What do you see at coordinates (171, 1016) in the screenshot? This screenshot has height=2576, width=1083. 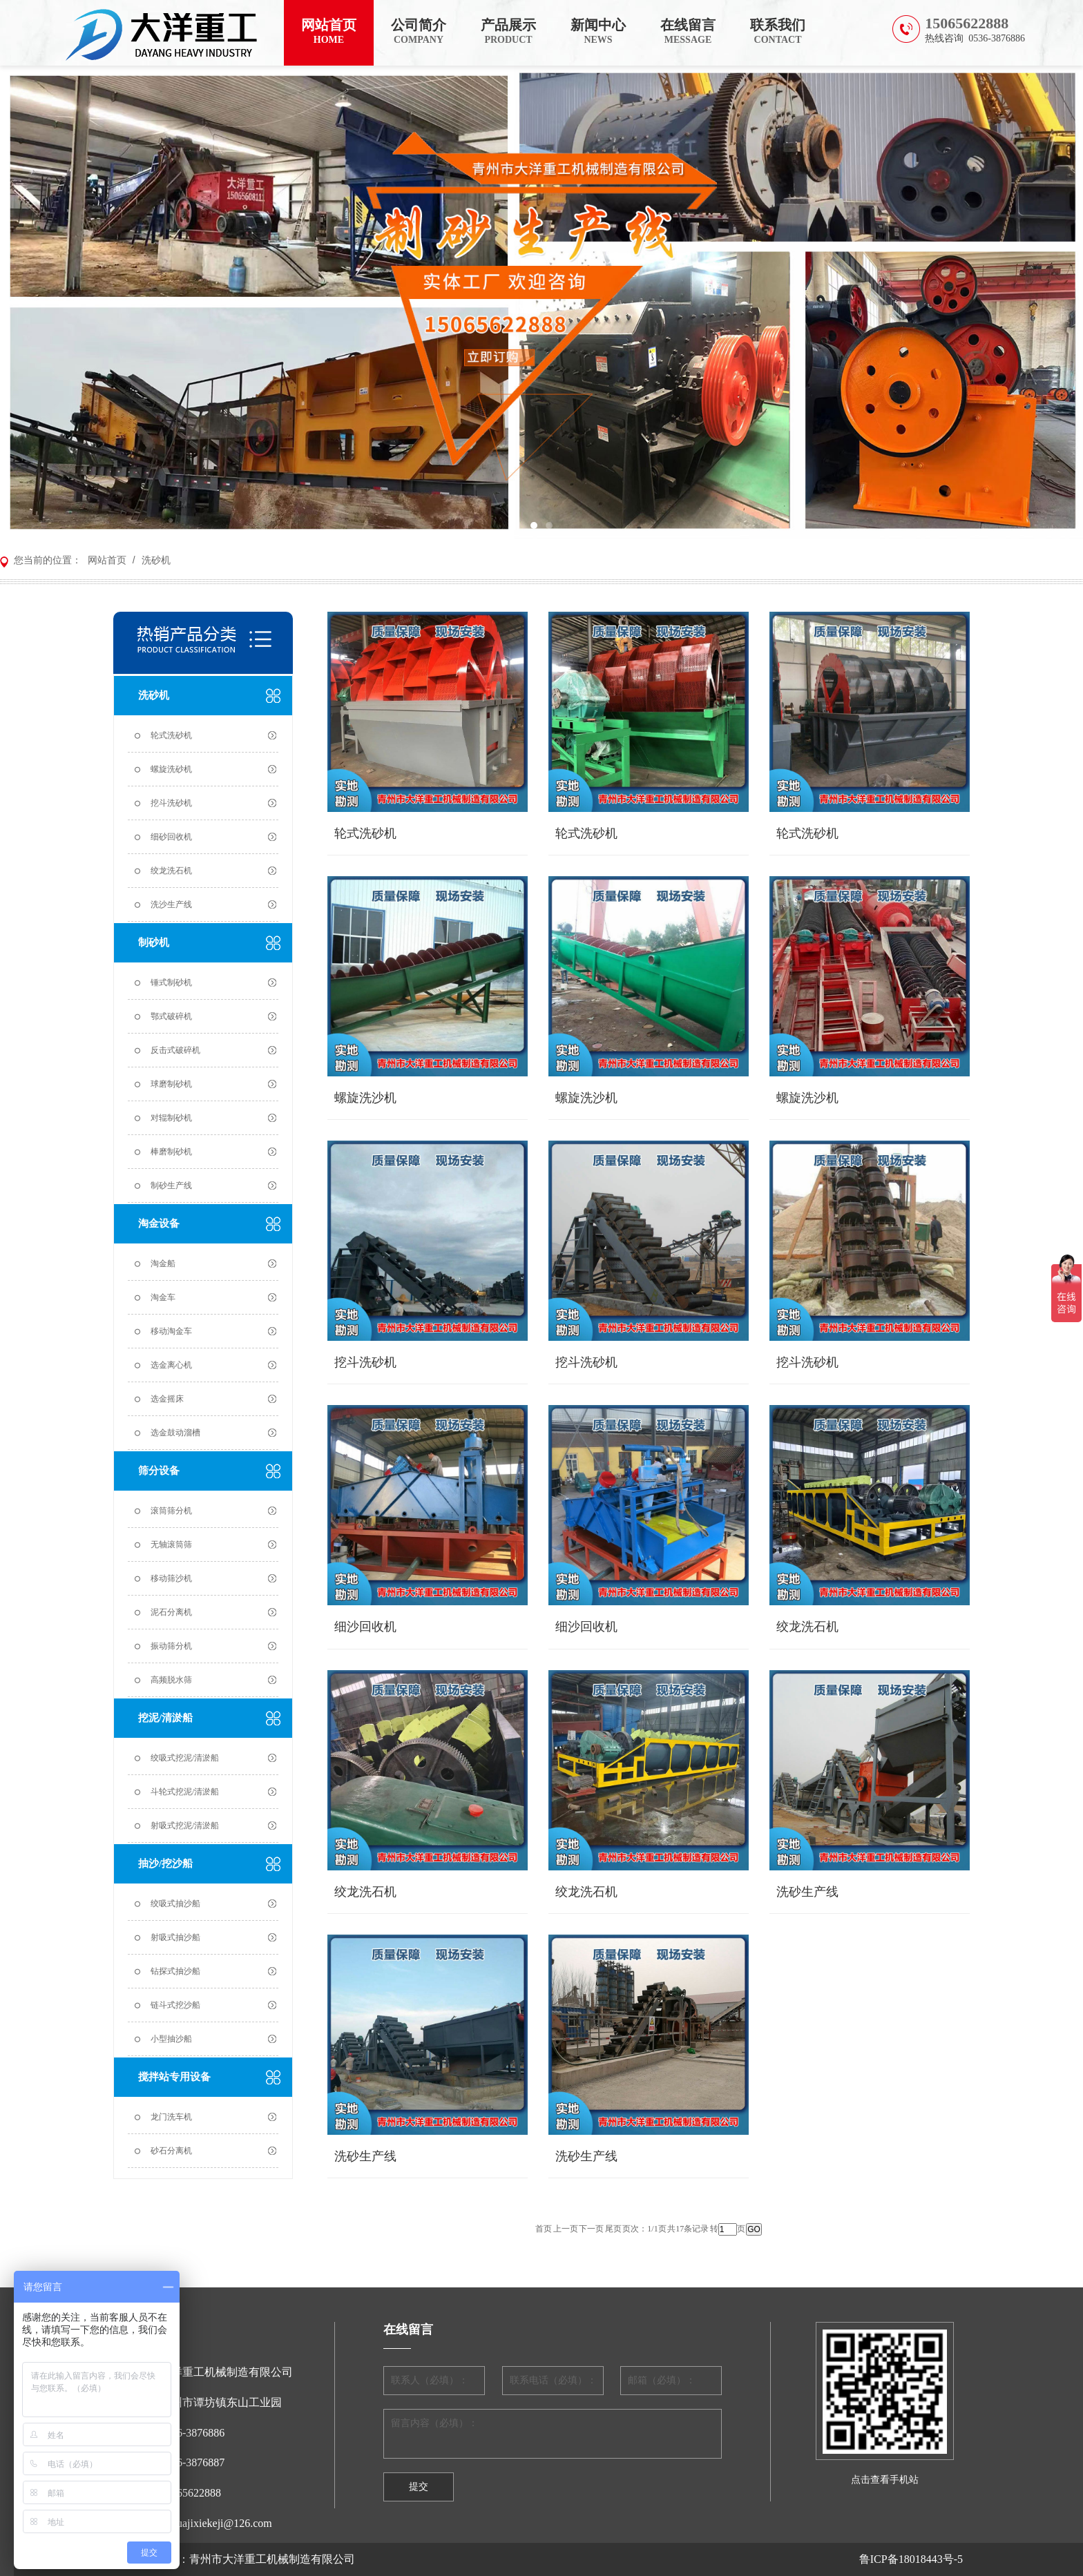 I see `鄂式破碎机` at bounding box center [171, 1016].